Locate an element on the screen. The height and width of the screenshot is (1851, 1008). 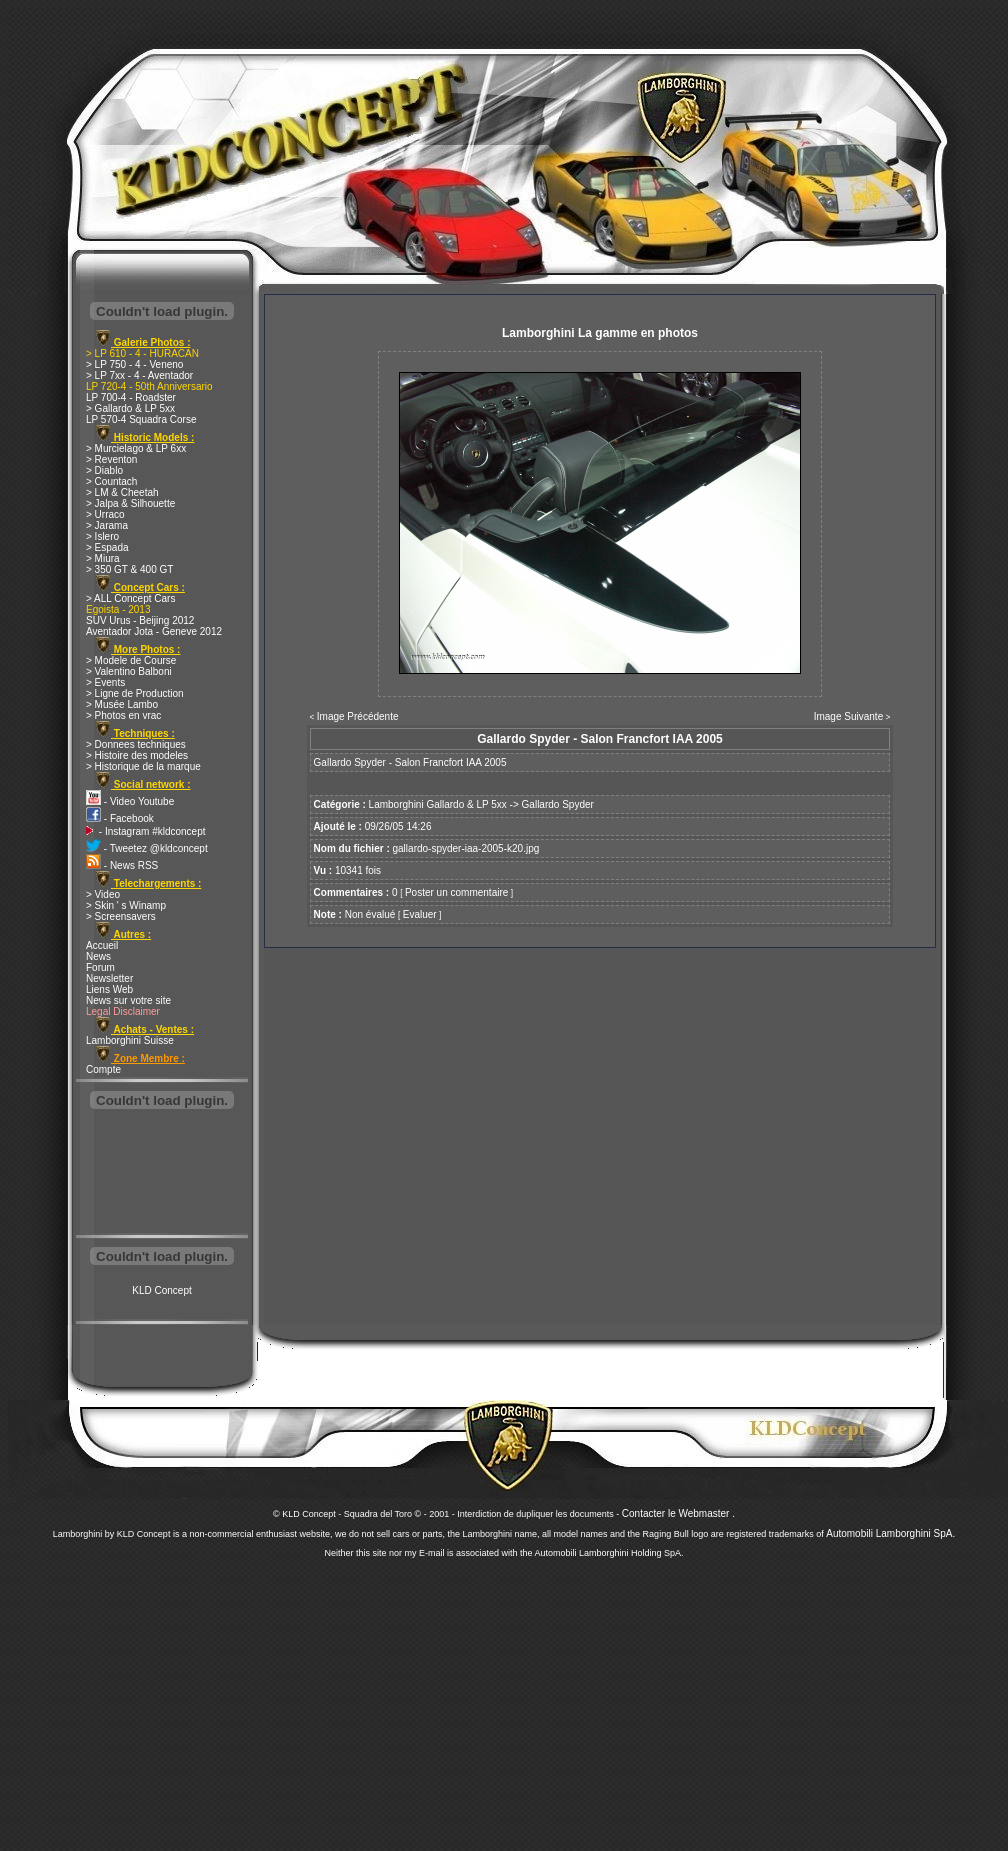
Aventador Jota - Geneve 2012 is located at coordinates (154, 631).